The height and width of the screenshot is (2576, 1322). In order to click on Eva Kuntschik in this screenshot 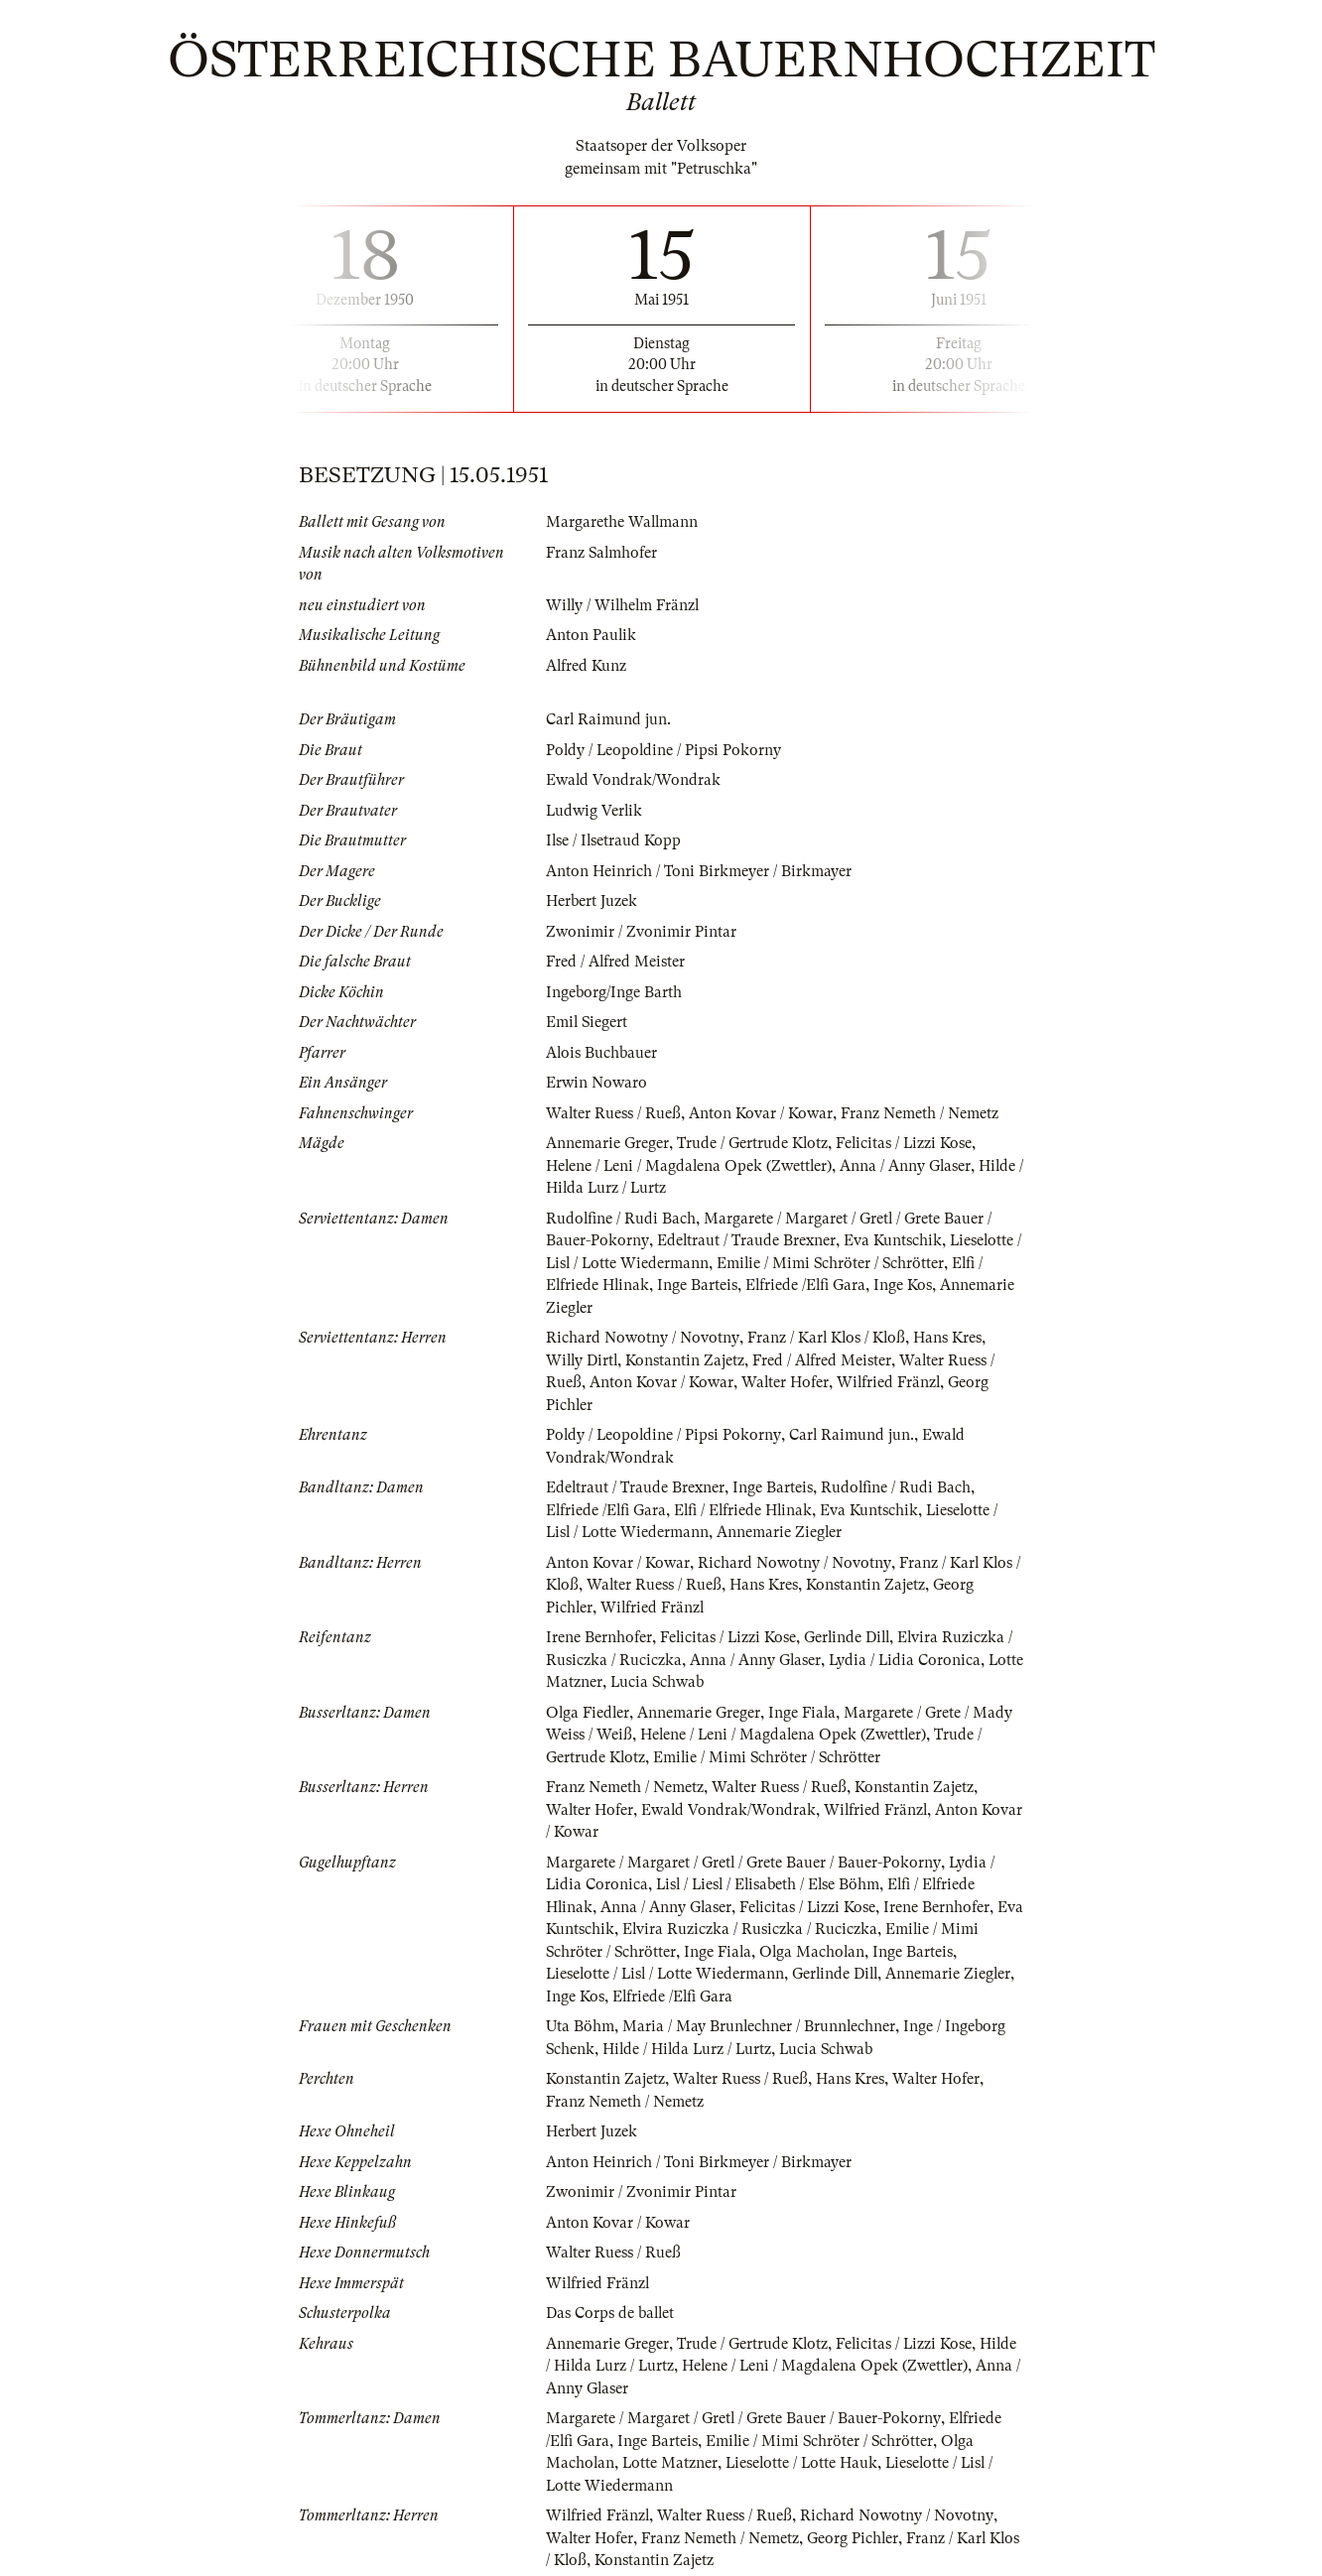, I will do `click(893, 1240)`.